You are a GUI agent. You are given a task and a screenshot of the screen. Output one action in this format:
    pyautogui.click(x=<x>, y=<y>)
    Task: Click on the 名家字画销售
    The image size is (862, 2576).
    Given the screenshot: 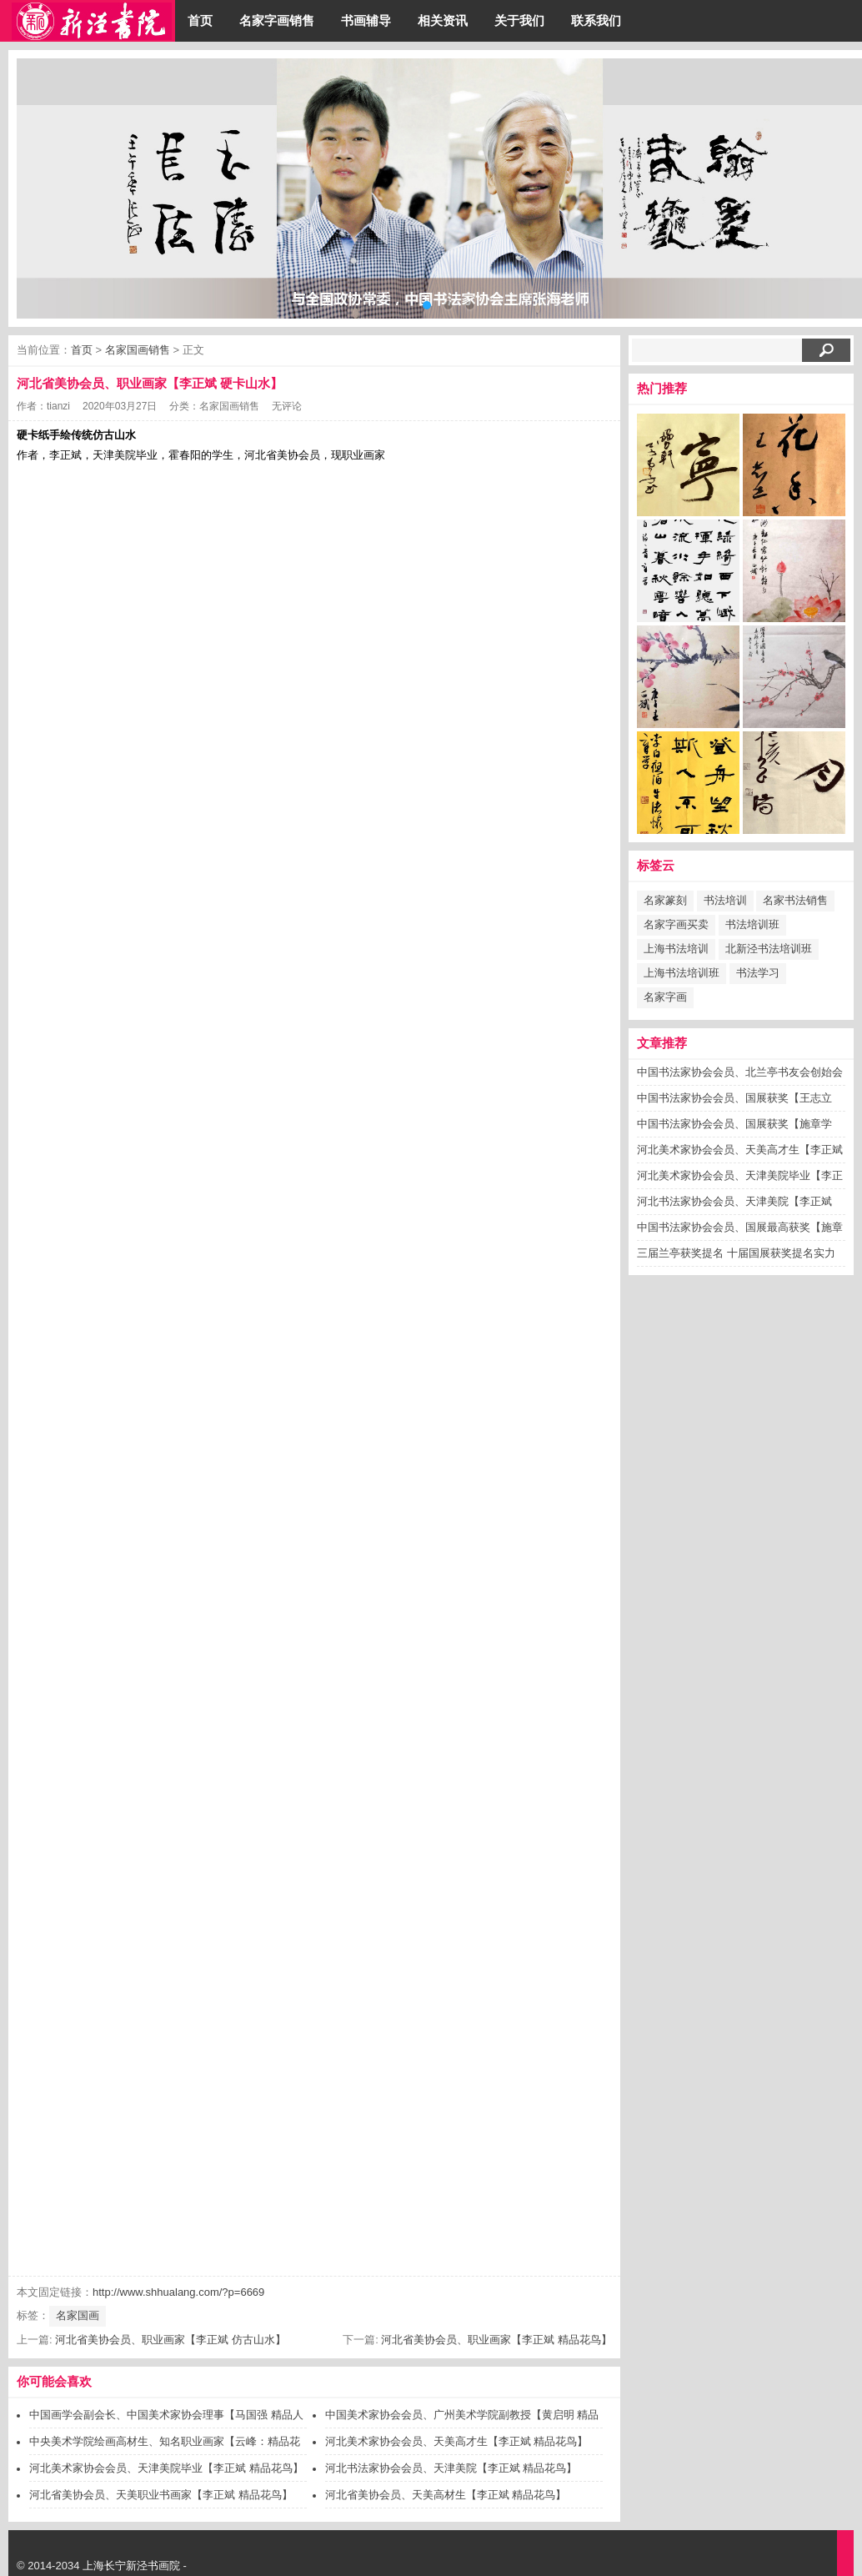 What is the action you would take?
    pyautogui.click(x=276, y=20)
    